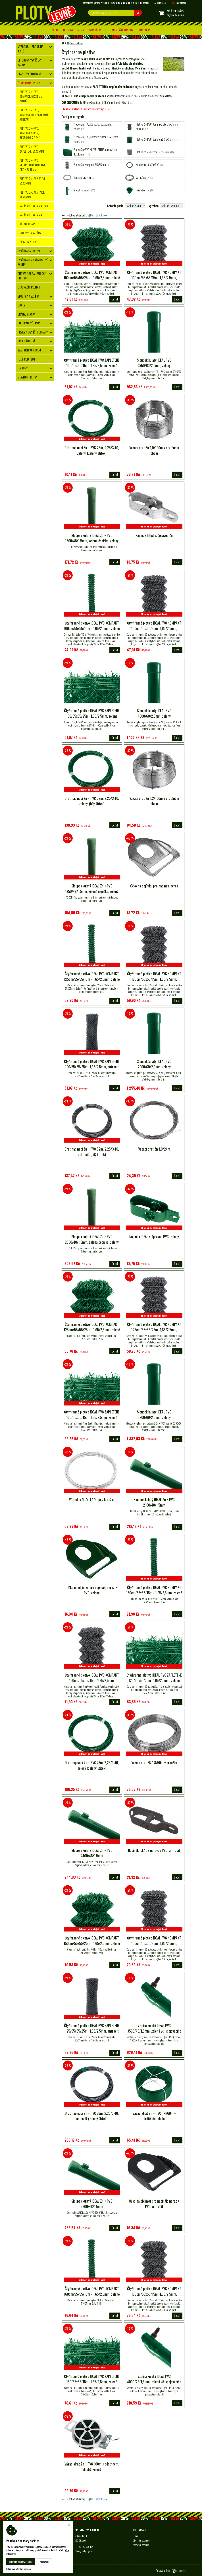  I want to click on Stavební pletiva, so click(27, 377).